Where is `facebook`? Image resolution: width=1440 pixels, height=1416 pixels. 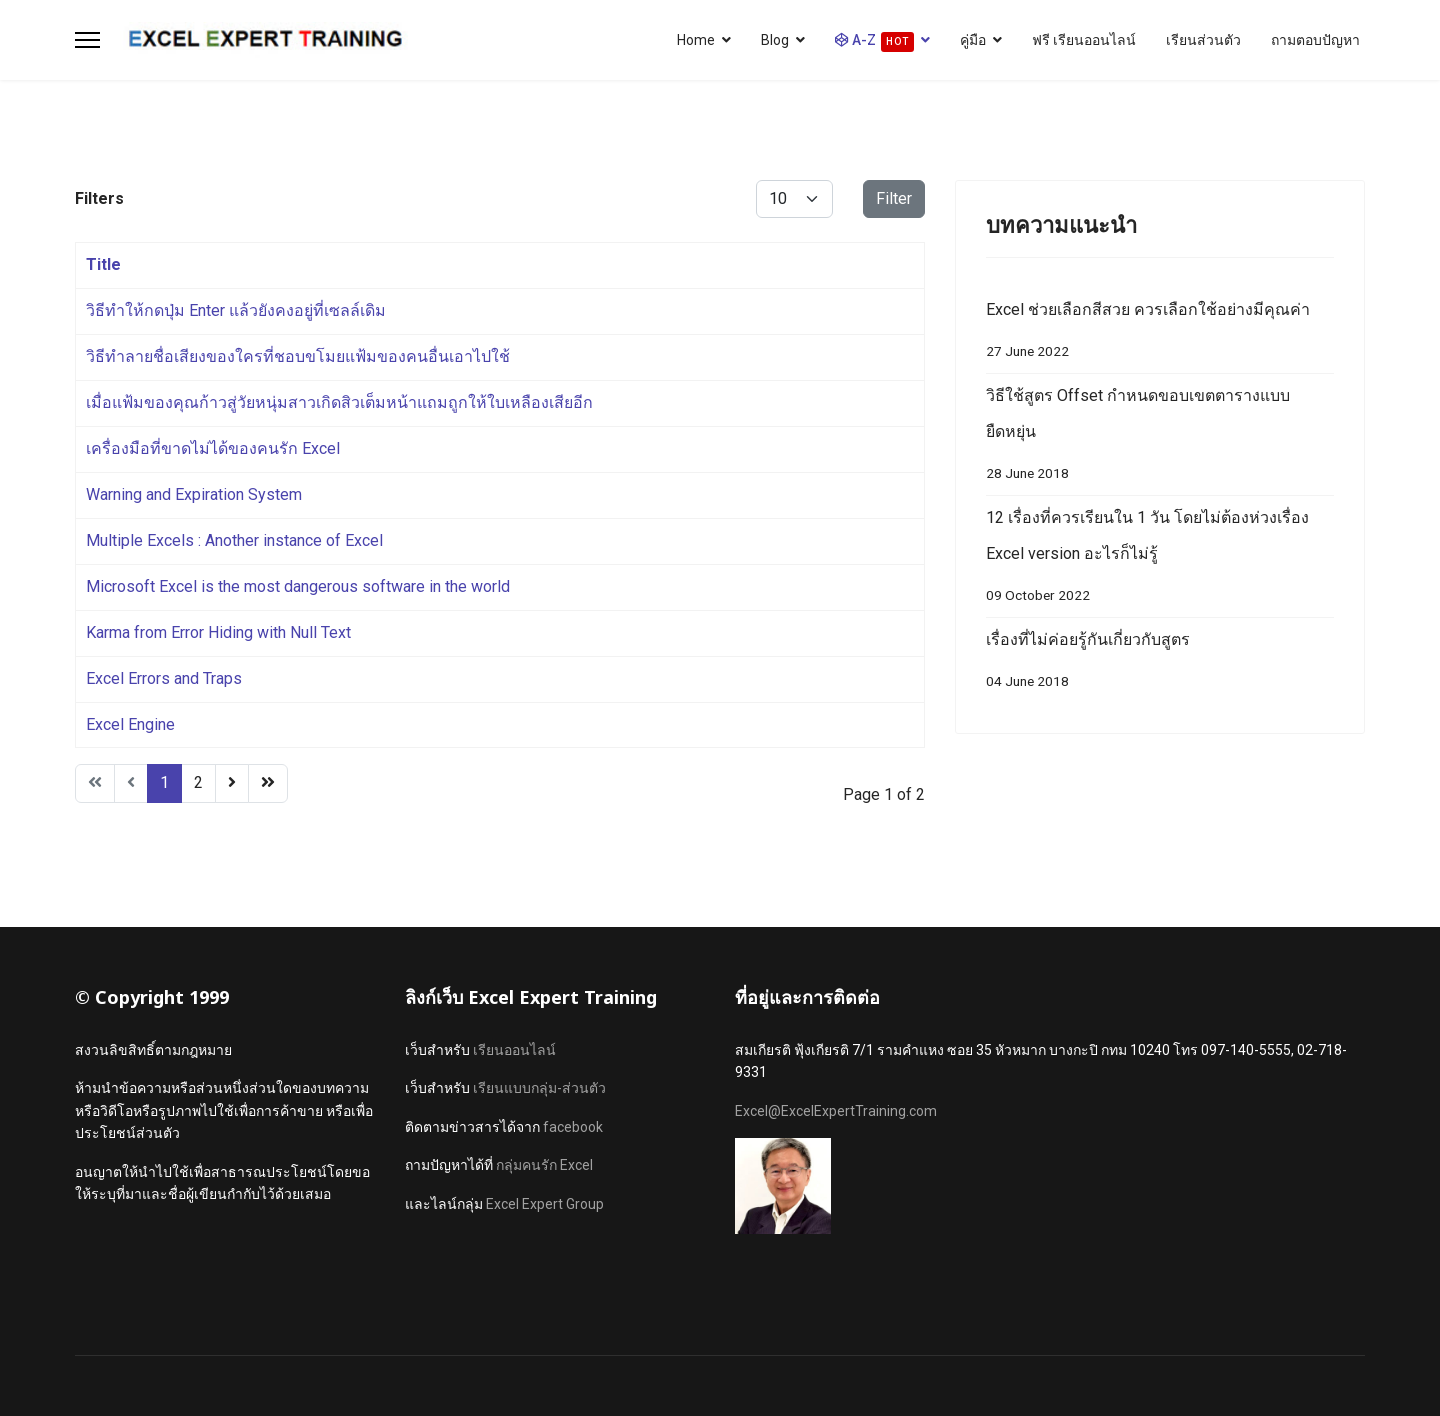 facebook is located at coordinates (573, 1127).